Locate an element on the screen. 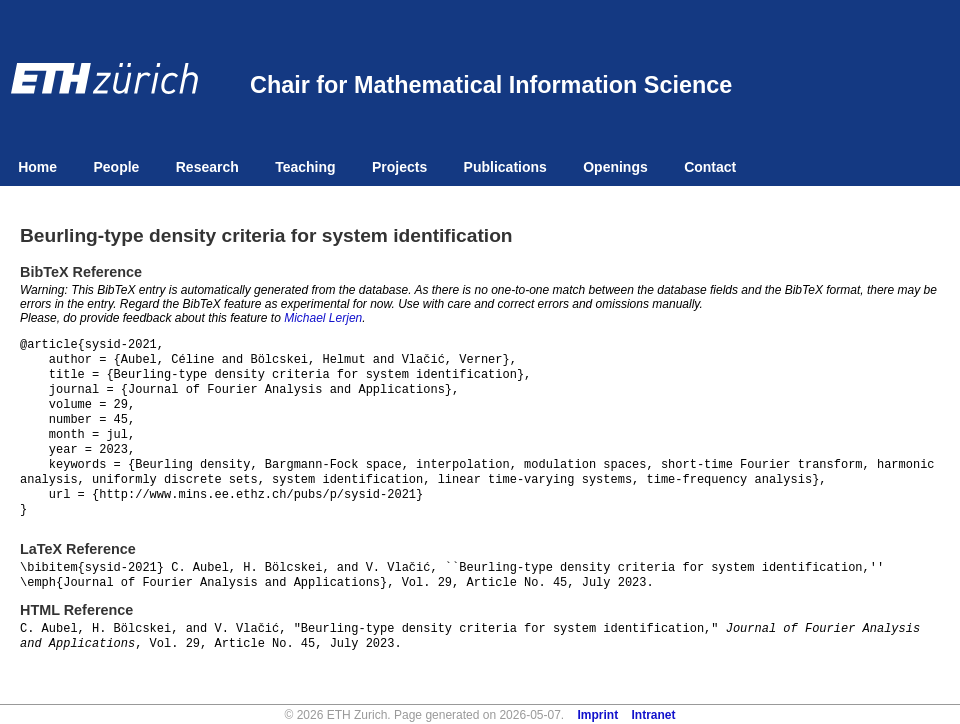  People is located at coordinates (116, 167).